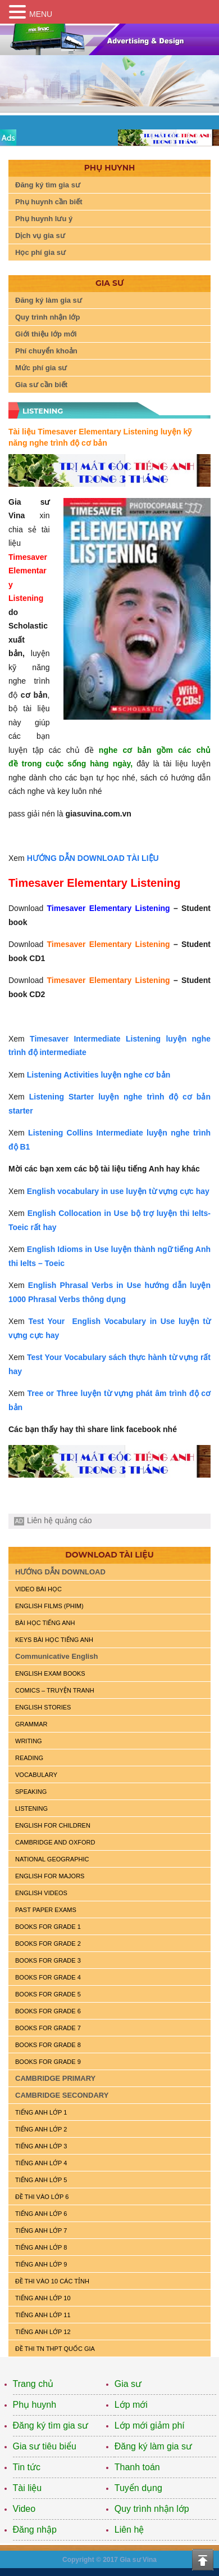  Describe the element at coordinates (52, 2281) in the screenshot. I see `ĐỀ THI VÀO 10 CÁC TỈNH` at that location.